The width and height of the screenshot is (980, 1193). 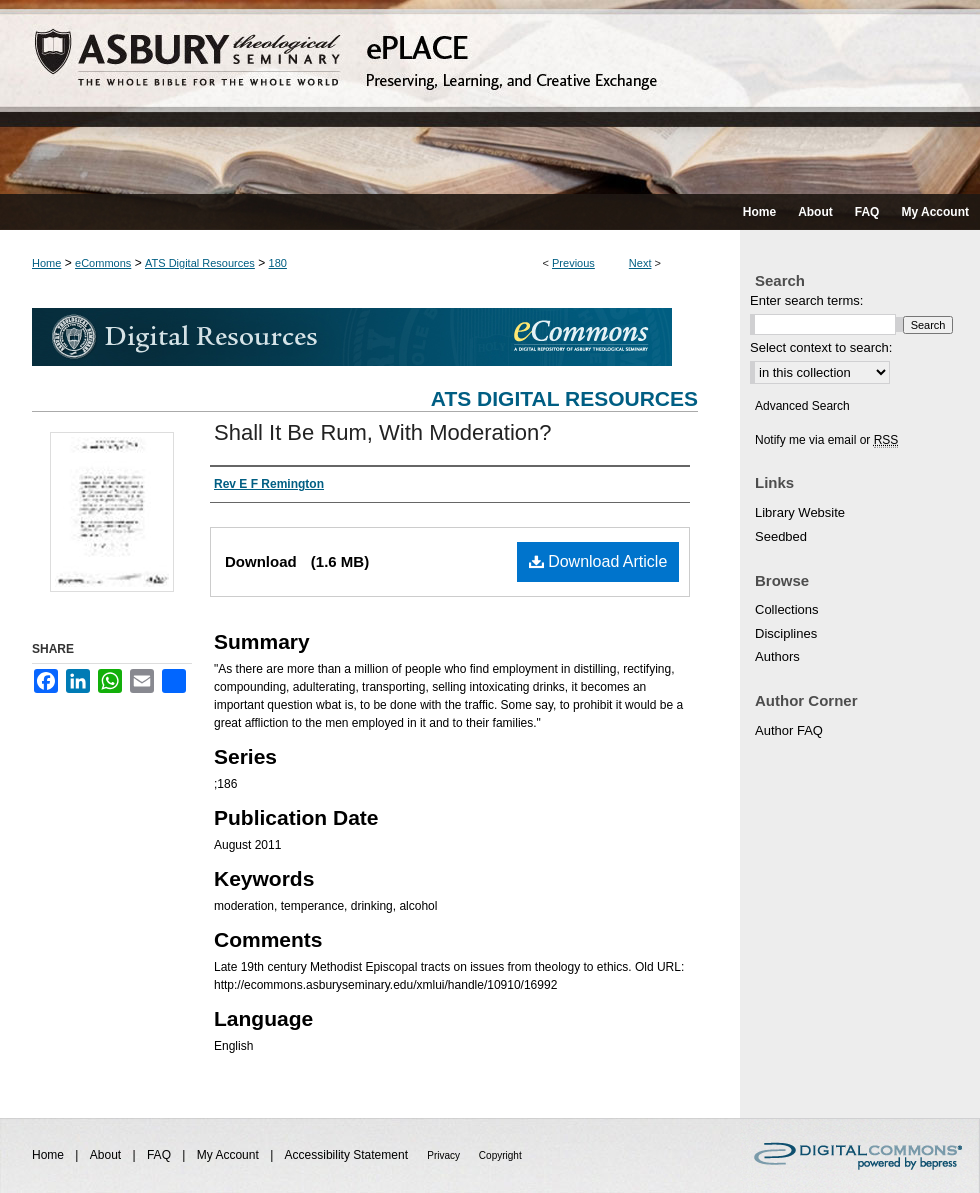 I want to click on ePLACE: preserving, learning, and creative exchange, so click(x=490, y=97).